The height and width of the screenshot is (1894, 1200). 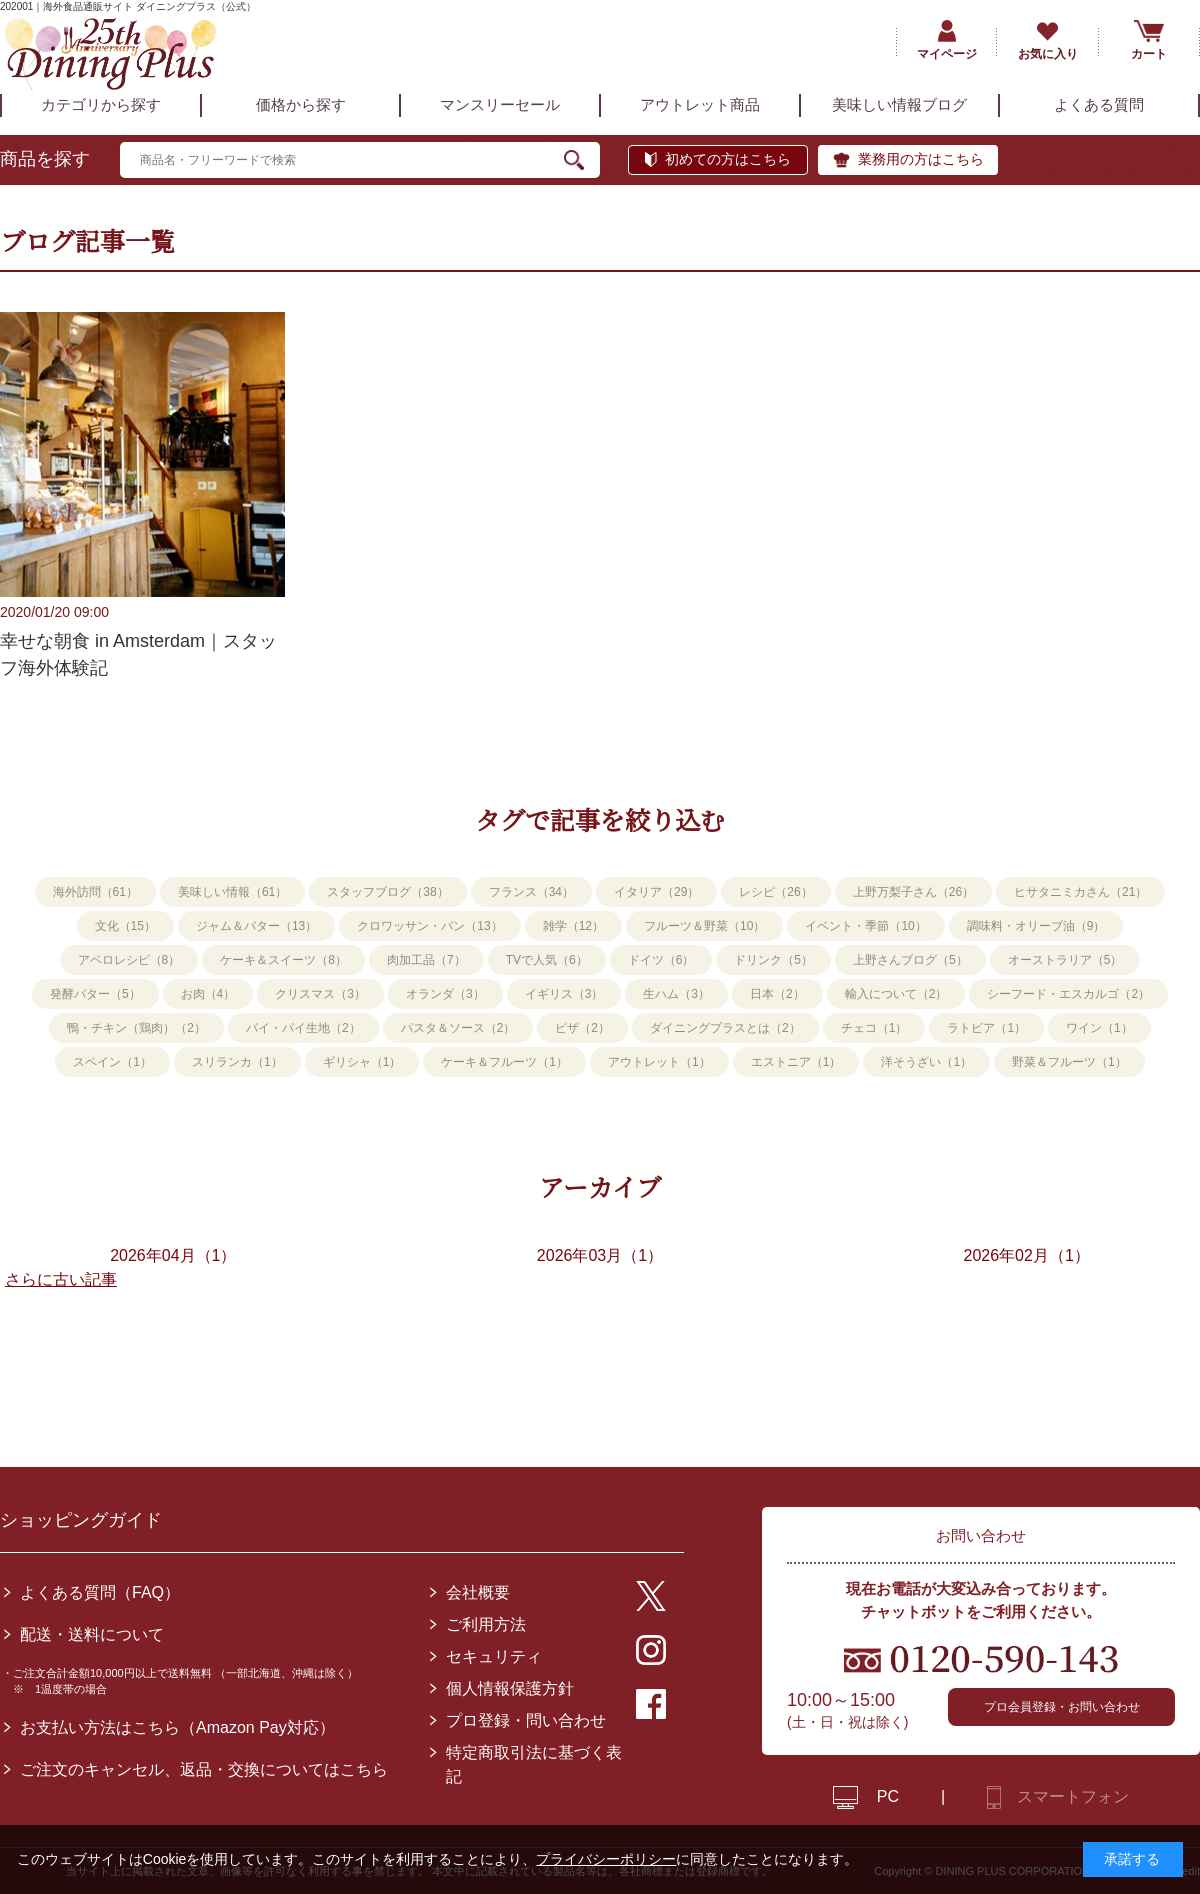 What do you see at coordinates (1062, 1707) in the screenshot?
I see `プロ会員登録・お問い合わせ` at bounding box center [1062, 1707].